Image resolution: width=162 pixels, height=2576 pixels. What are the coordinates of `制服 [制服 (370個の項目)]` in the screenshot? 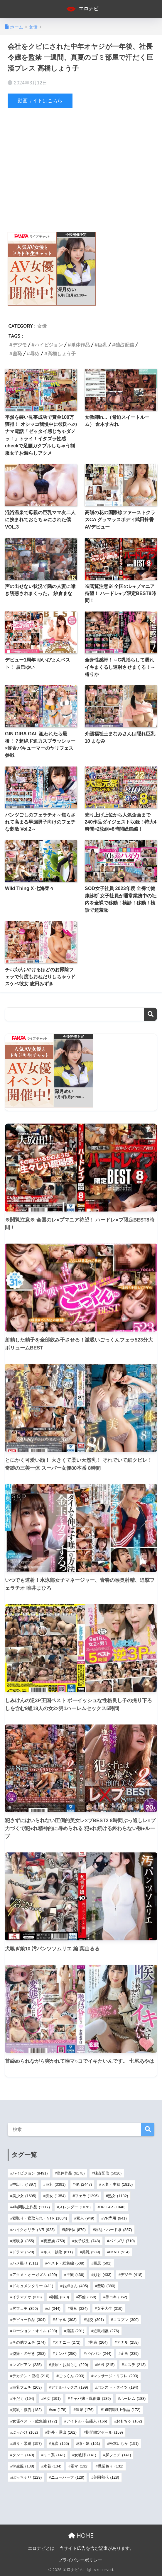 It's located at (60, 2297).